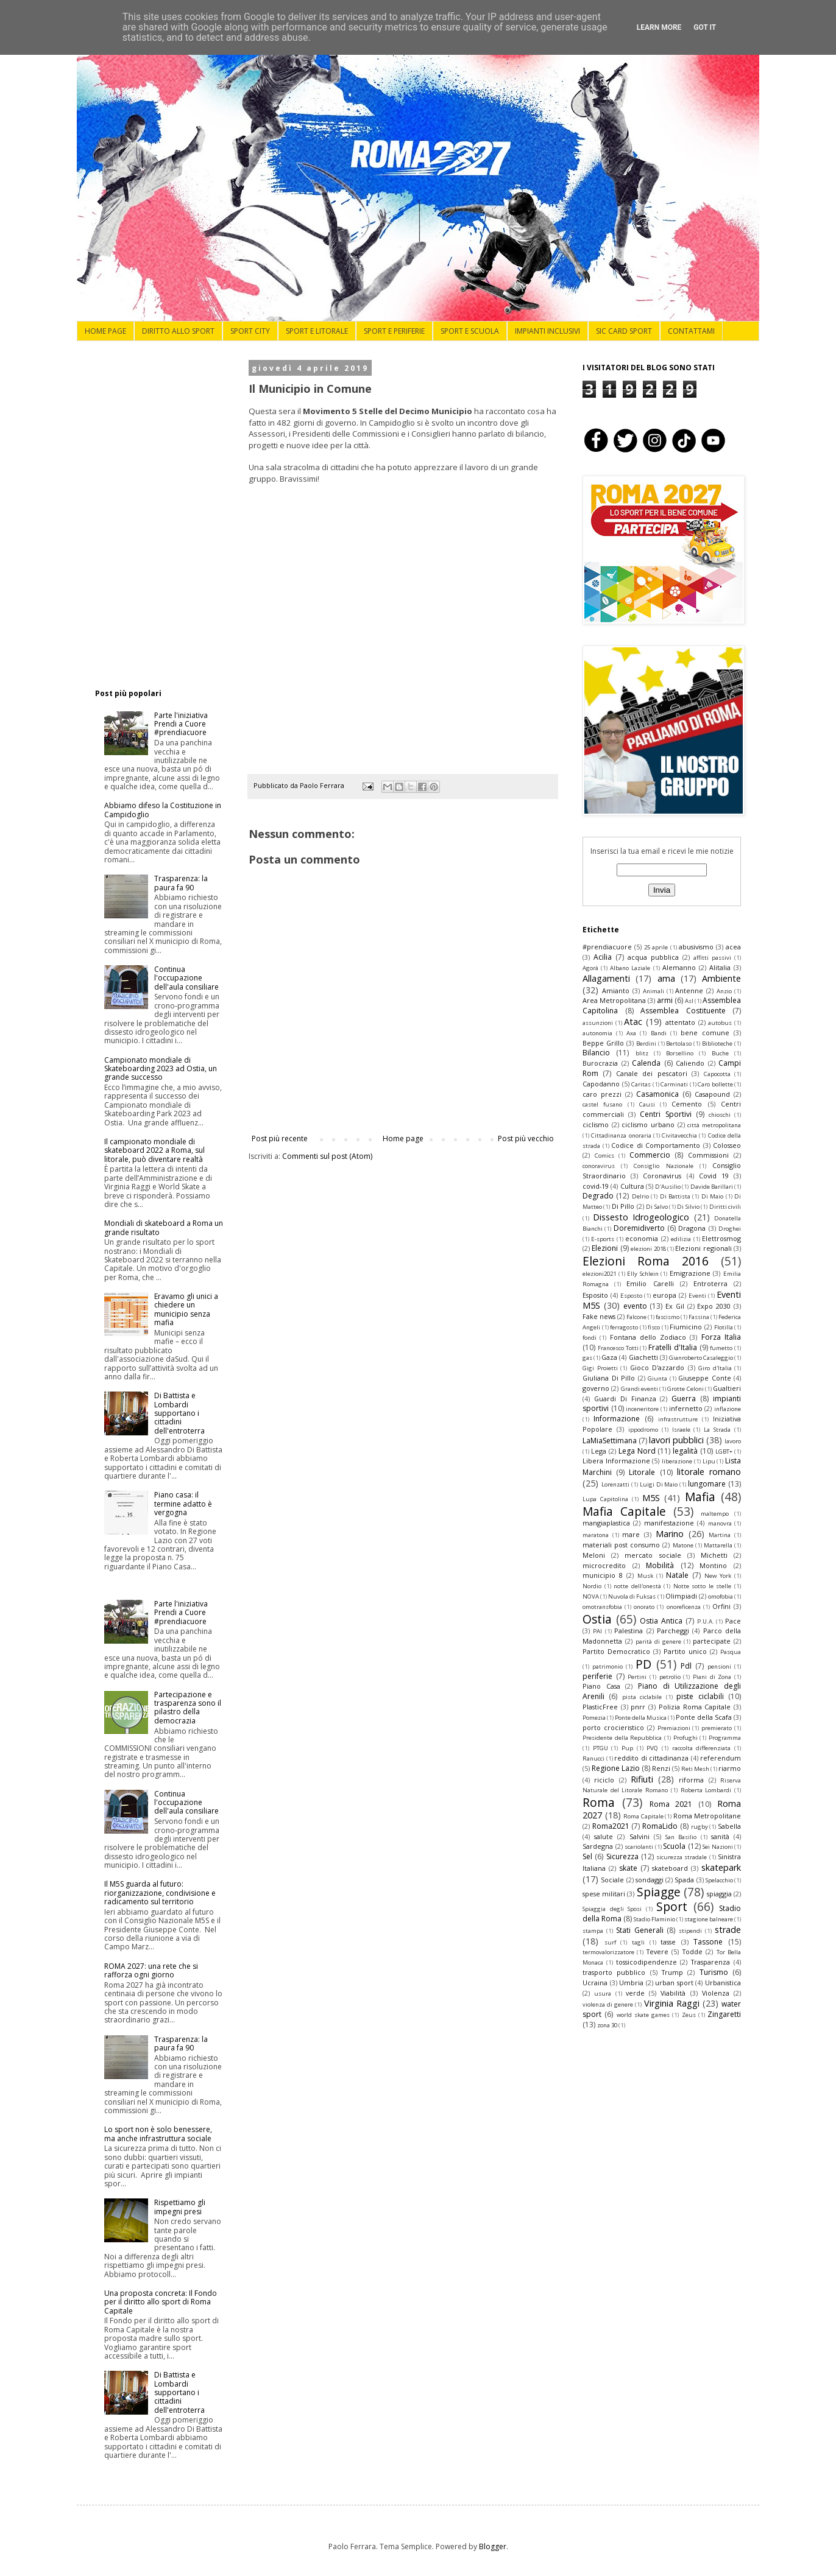 This screenshot has width=836, height=2576. Describe the element at coordinates (635, 1306) in the screenshot. I see `evento` at that location.